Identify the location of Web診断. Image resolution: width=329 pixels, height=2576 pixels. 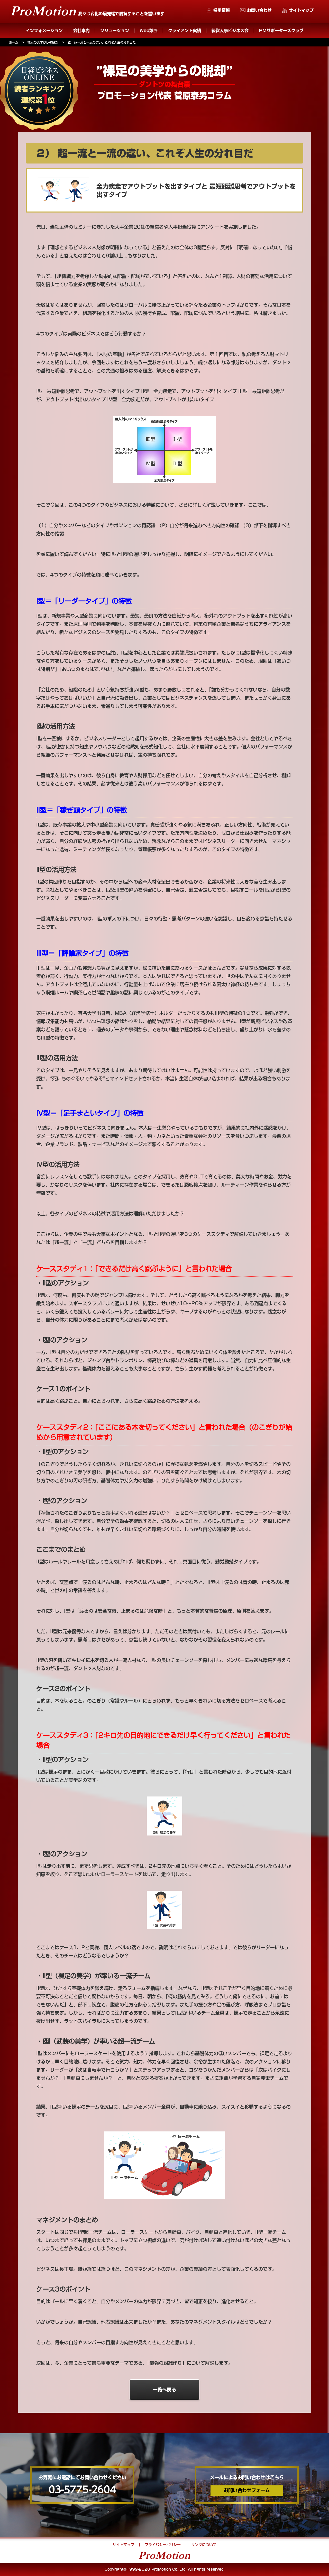
(149, 30).